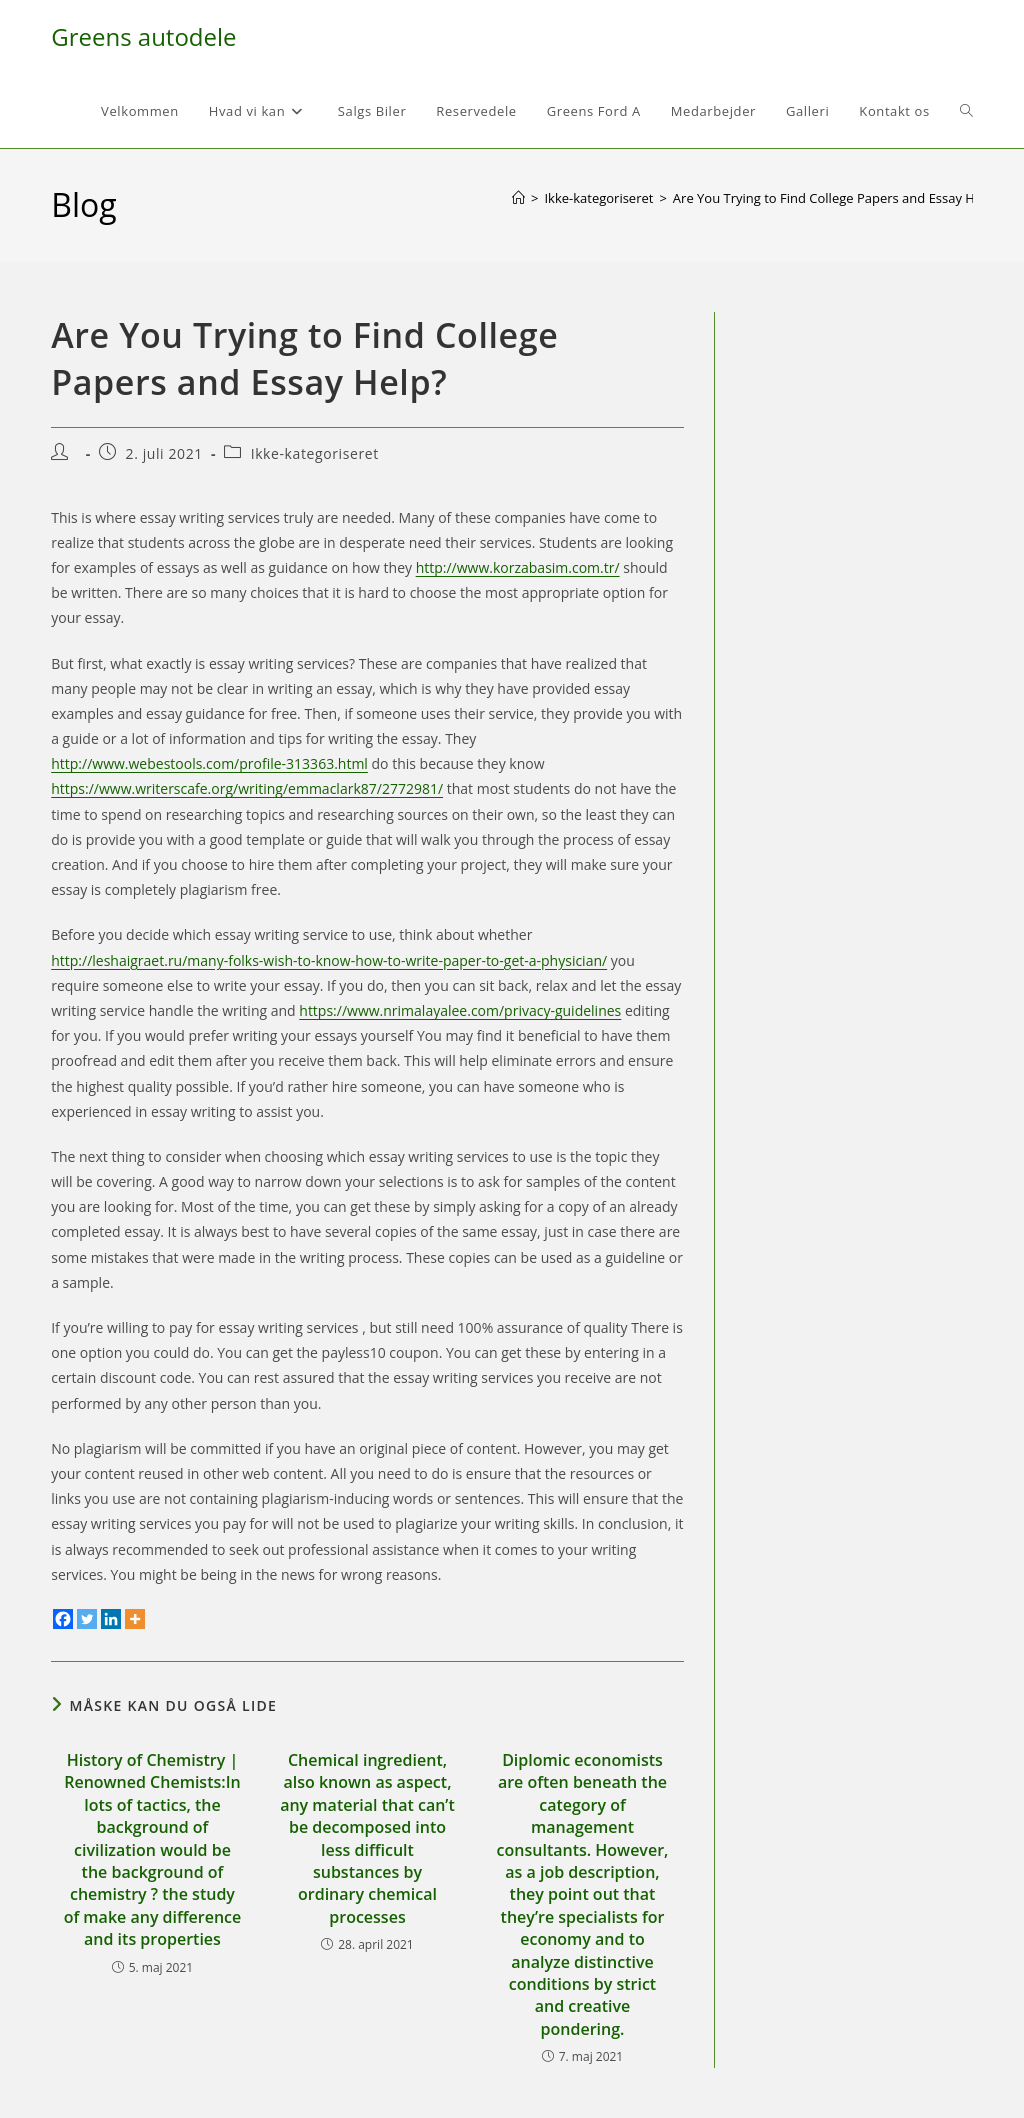  What do you see at coordinates (111, 1619) in the screenshot?
I see `[Linkedin]` at bounding box center [111, 1619].